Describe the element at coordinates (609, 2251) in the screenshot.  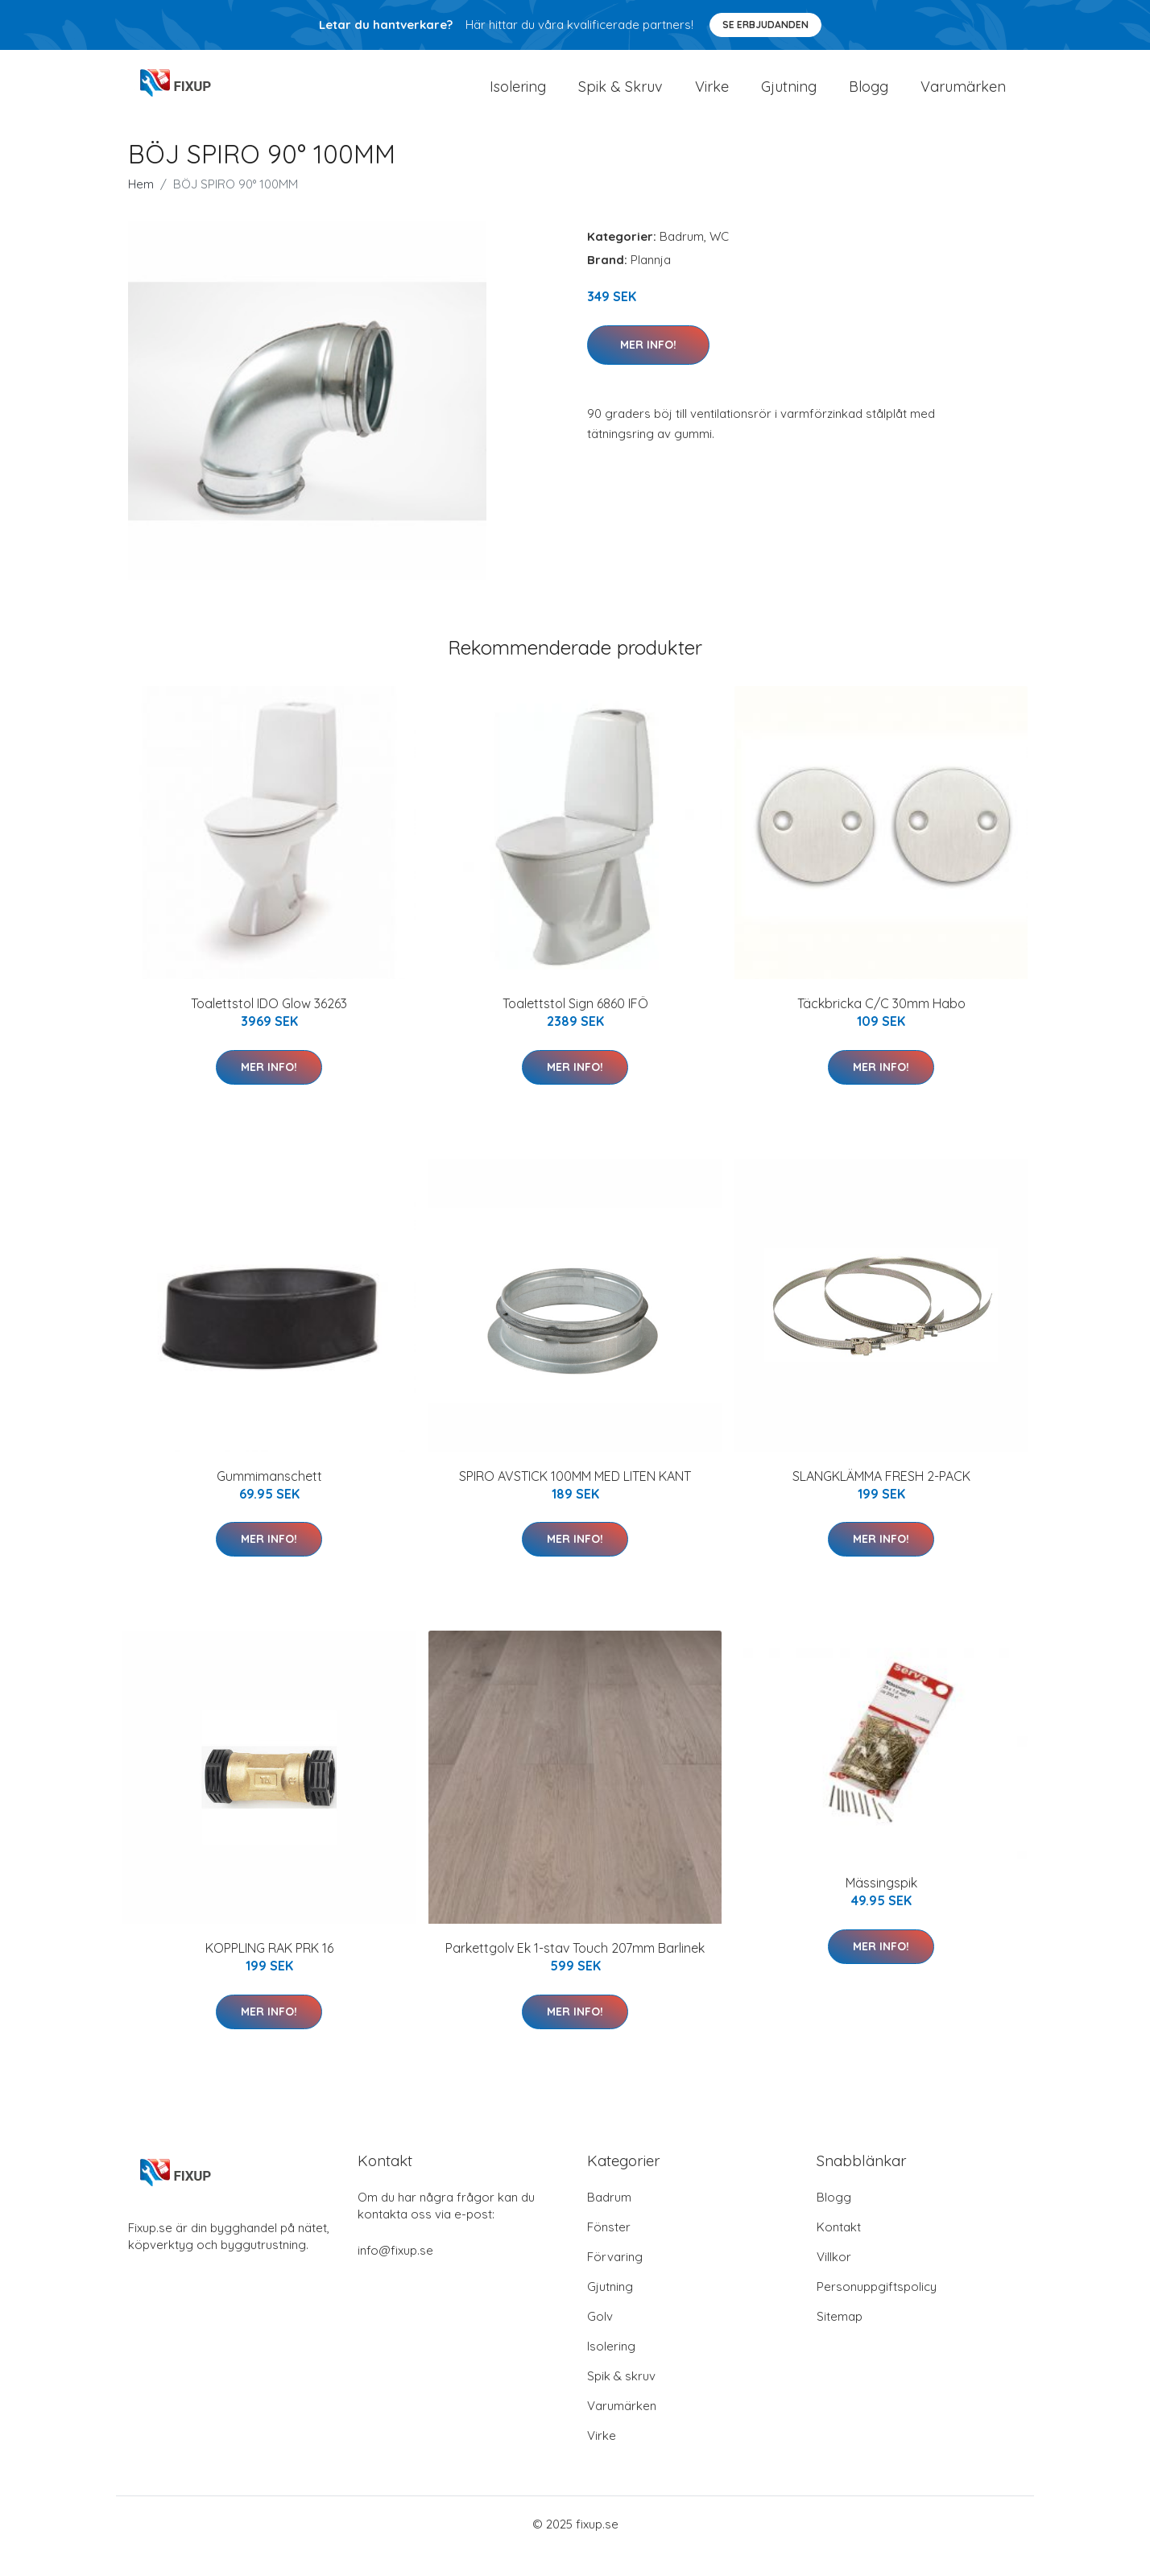
I see `Fönster` at that location.